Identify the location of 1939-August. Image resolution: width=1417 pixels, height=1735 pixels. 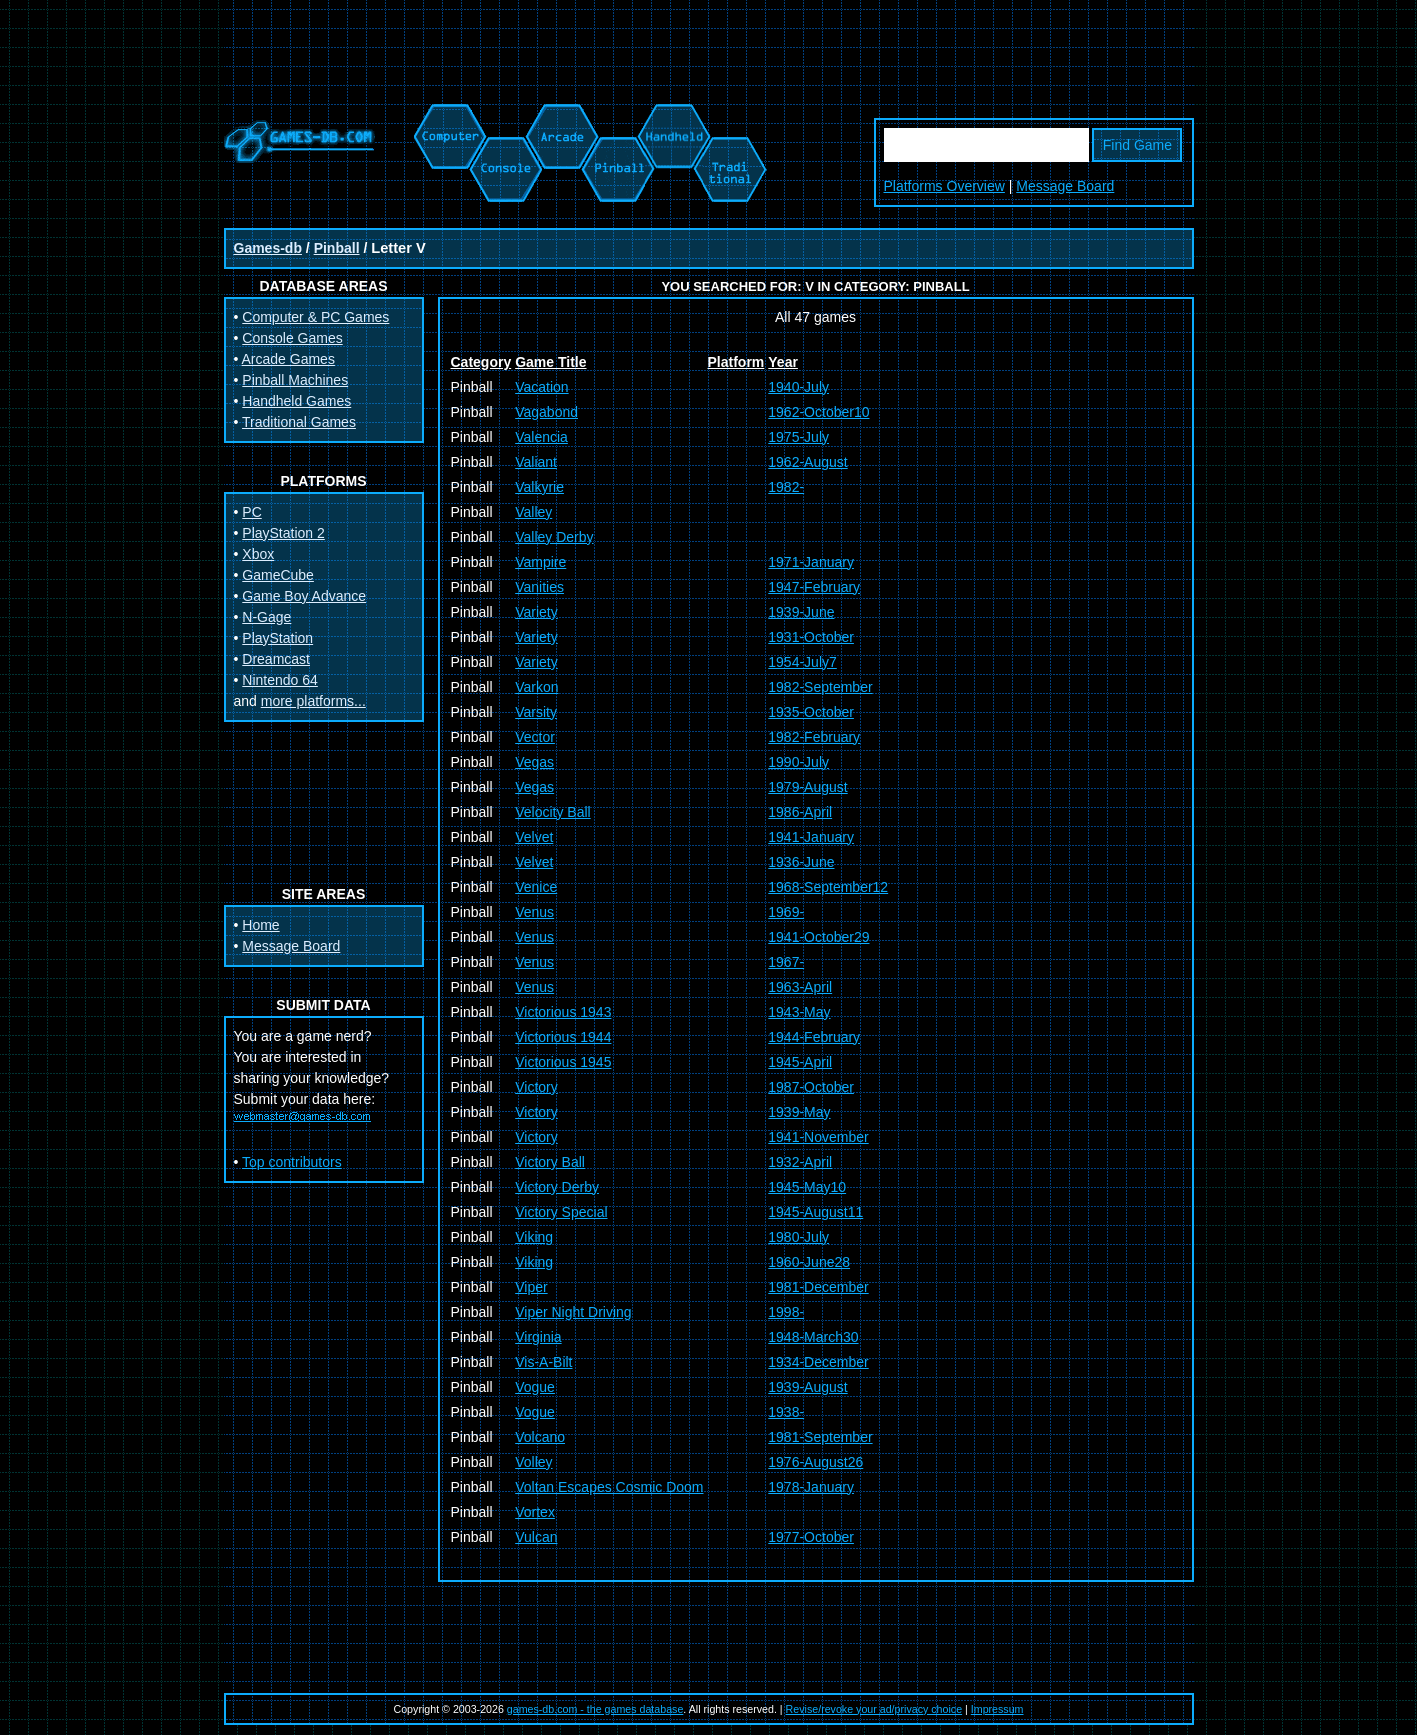
(807, 1387).